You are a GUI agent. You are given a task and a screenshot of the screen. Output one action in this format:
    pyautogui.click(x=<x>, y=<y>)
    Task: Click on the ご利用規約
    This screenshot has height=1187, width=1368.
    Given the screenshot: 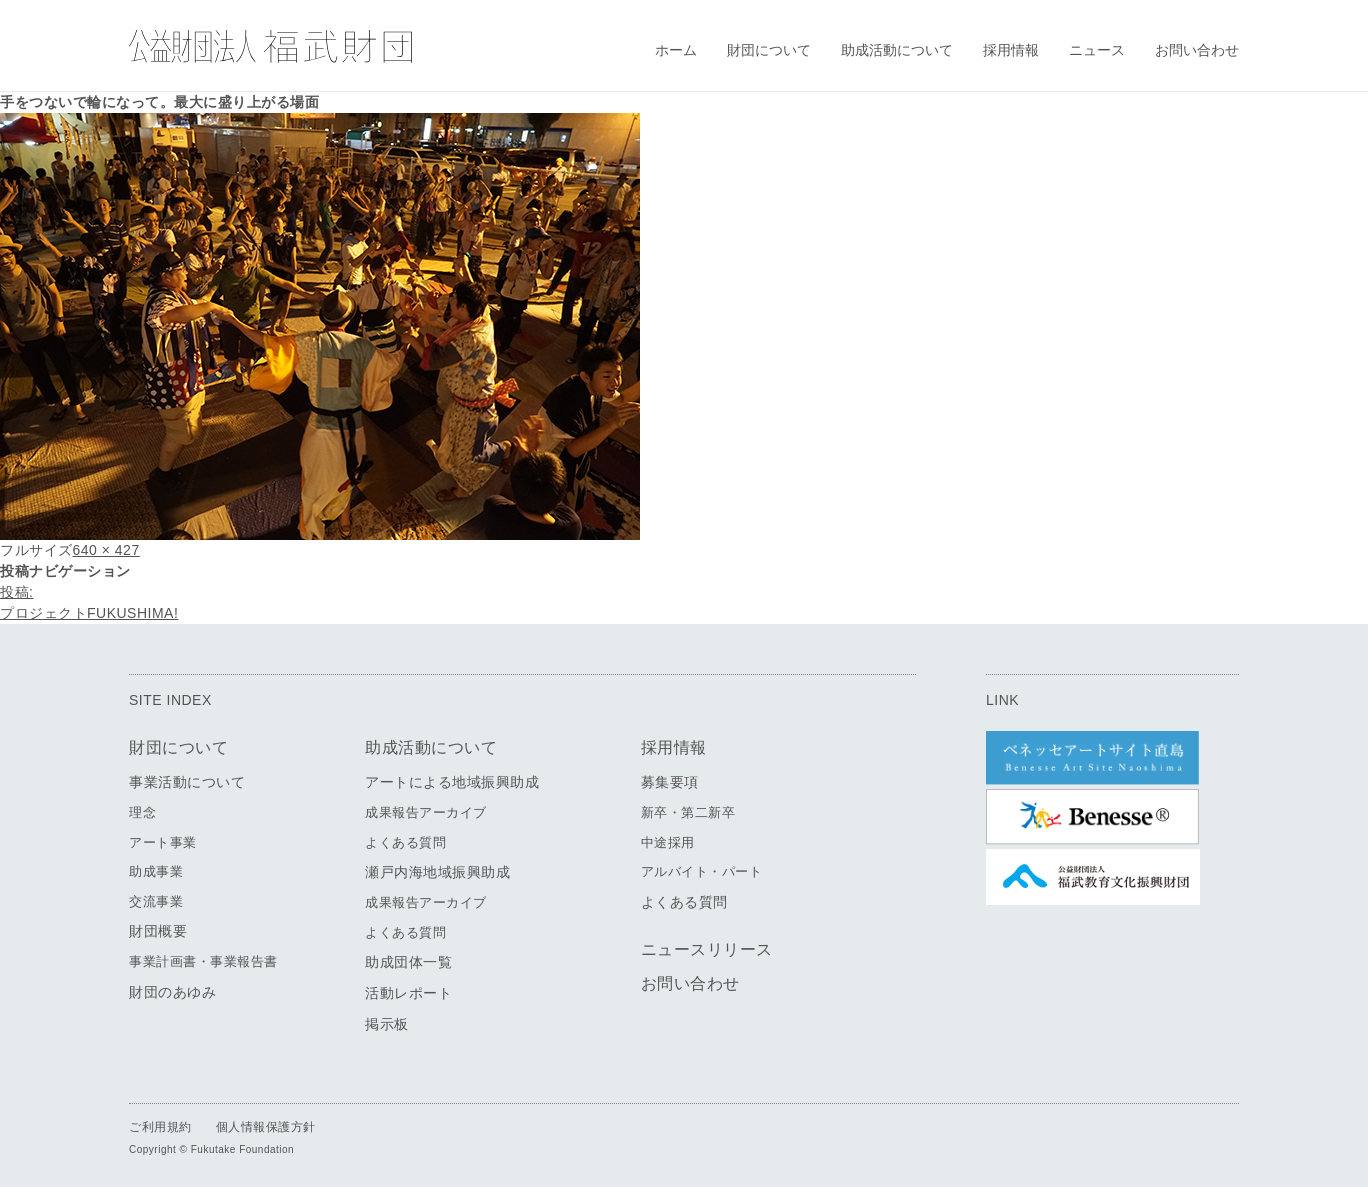 What is the action you would take?
    pyautogui.click(x=160, y=1127)
    